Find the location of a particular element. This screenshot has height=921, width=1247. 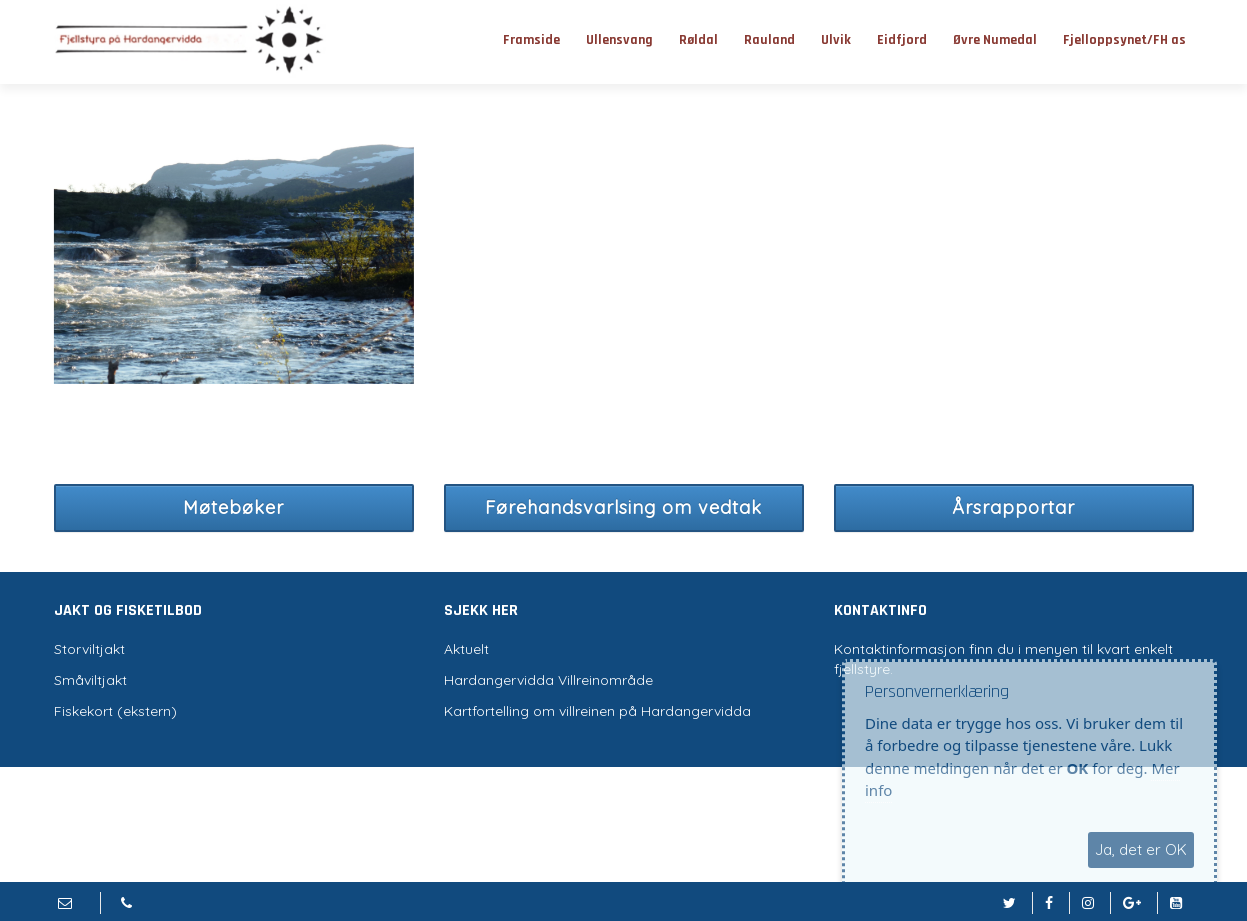

Årsrapportar is located at coordinates (1013, 507).